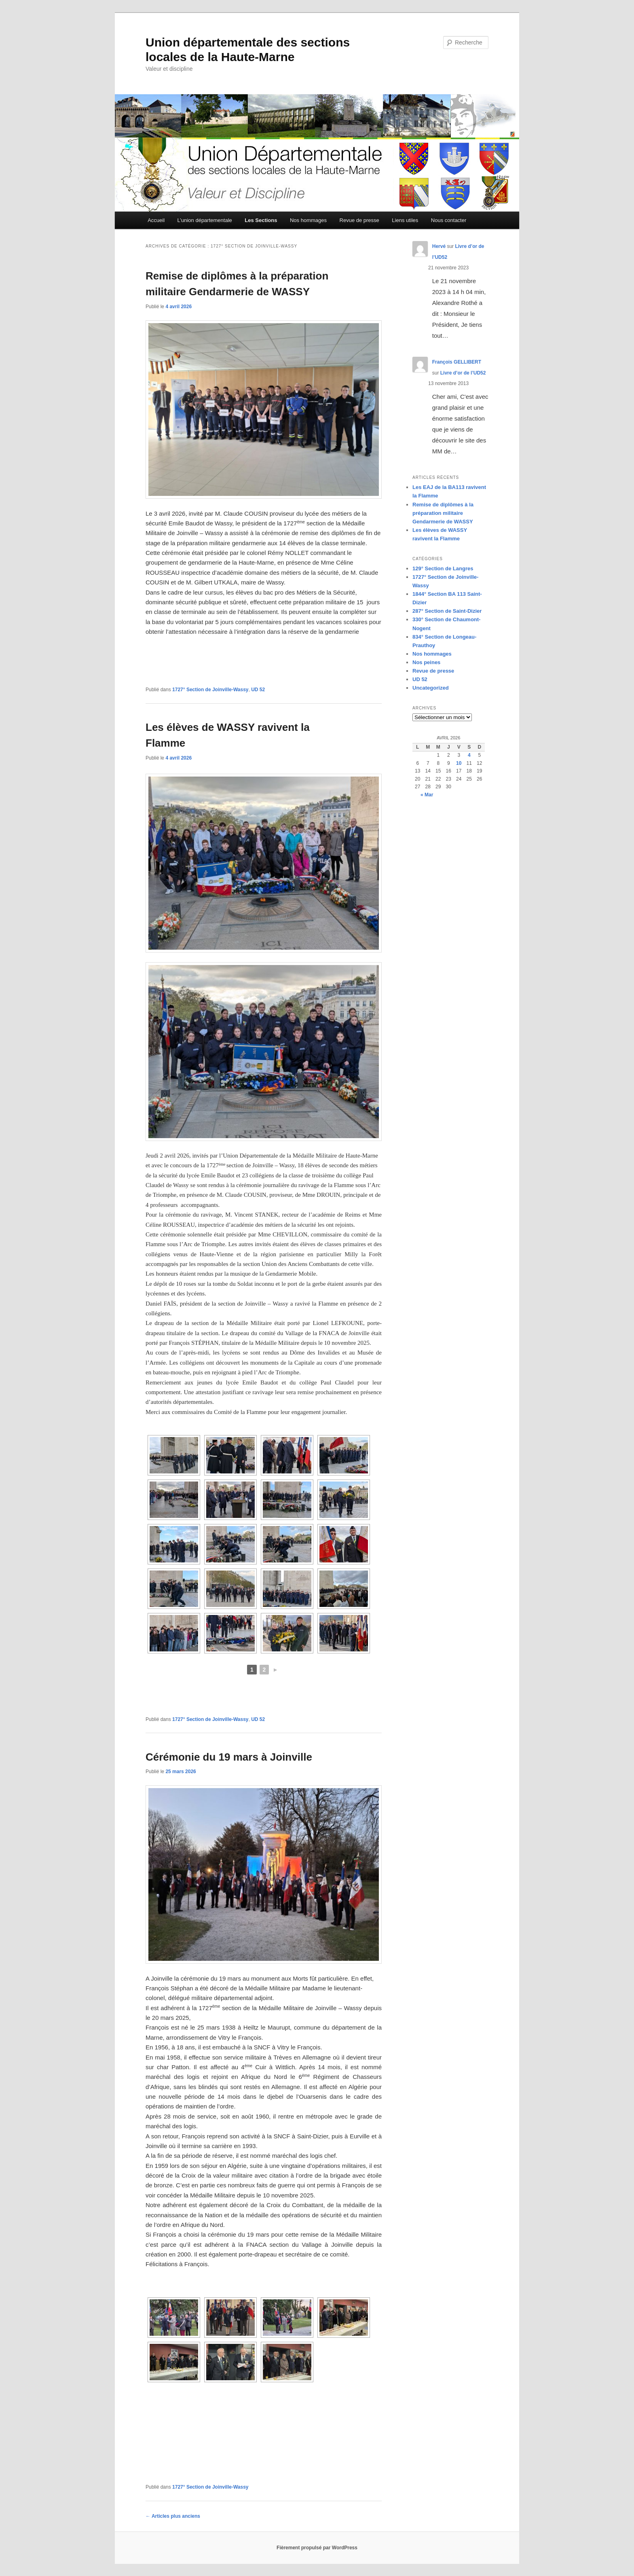 This screenshot has height=2576, width=634. What do you see at coordinates (448, 220) in the screenshot?
I see `Nous contacter` at bounding box center [448, 220].